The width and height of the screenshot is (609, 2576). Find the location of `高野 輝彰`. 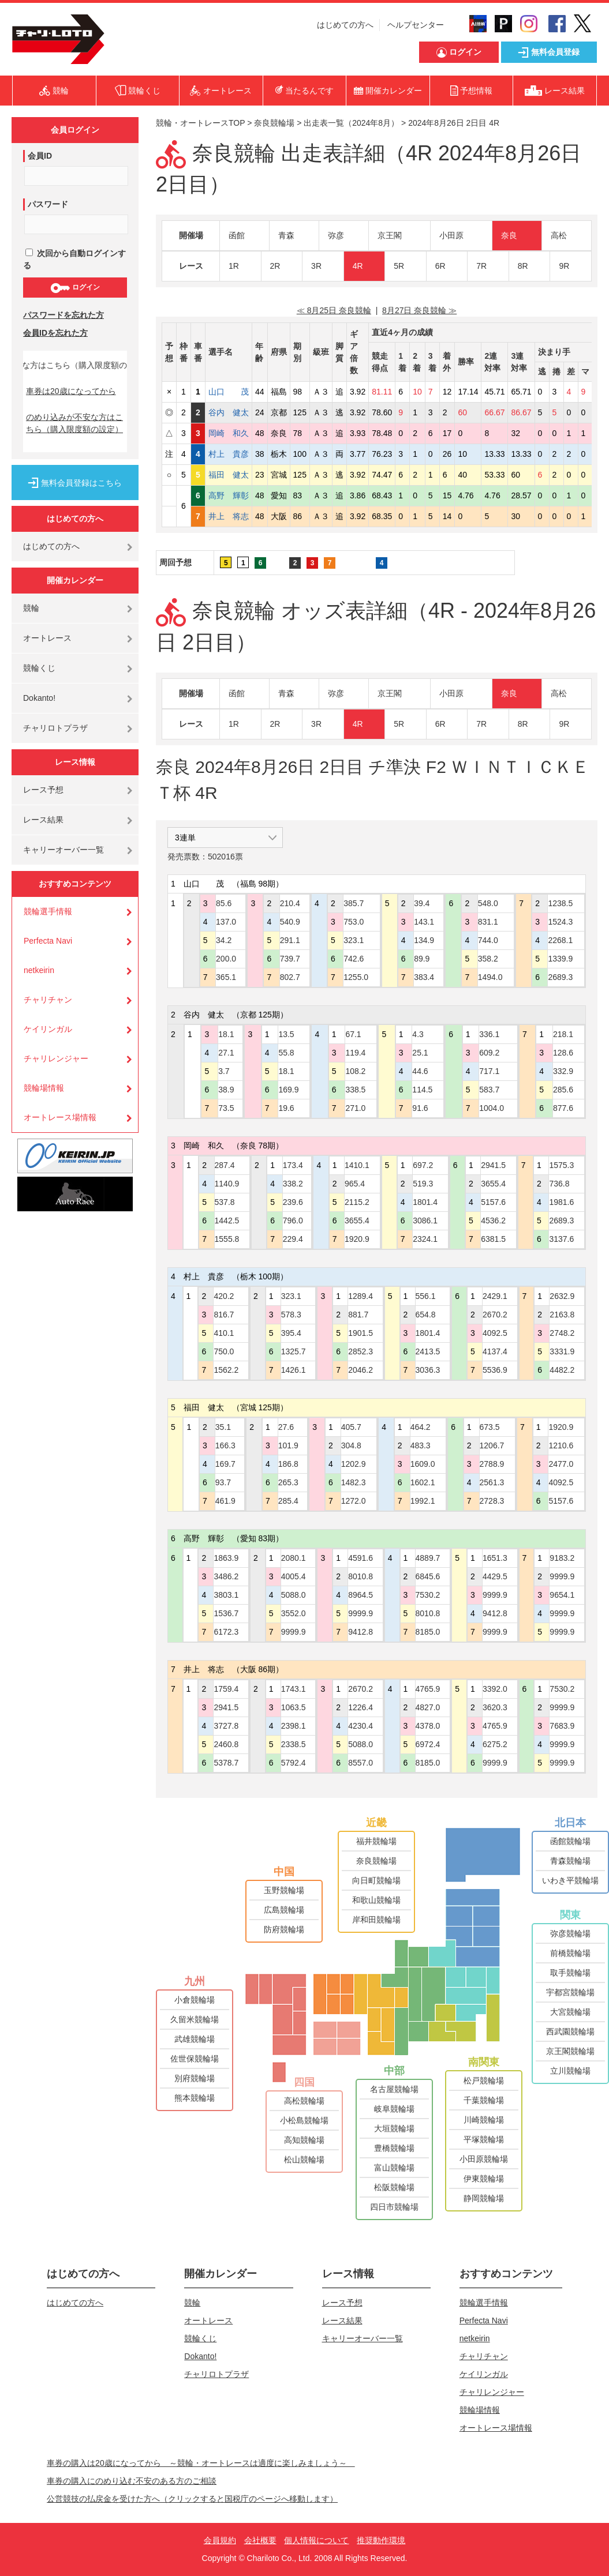

高野 輝彰 is located at coordinates (228, 495).